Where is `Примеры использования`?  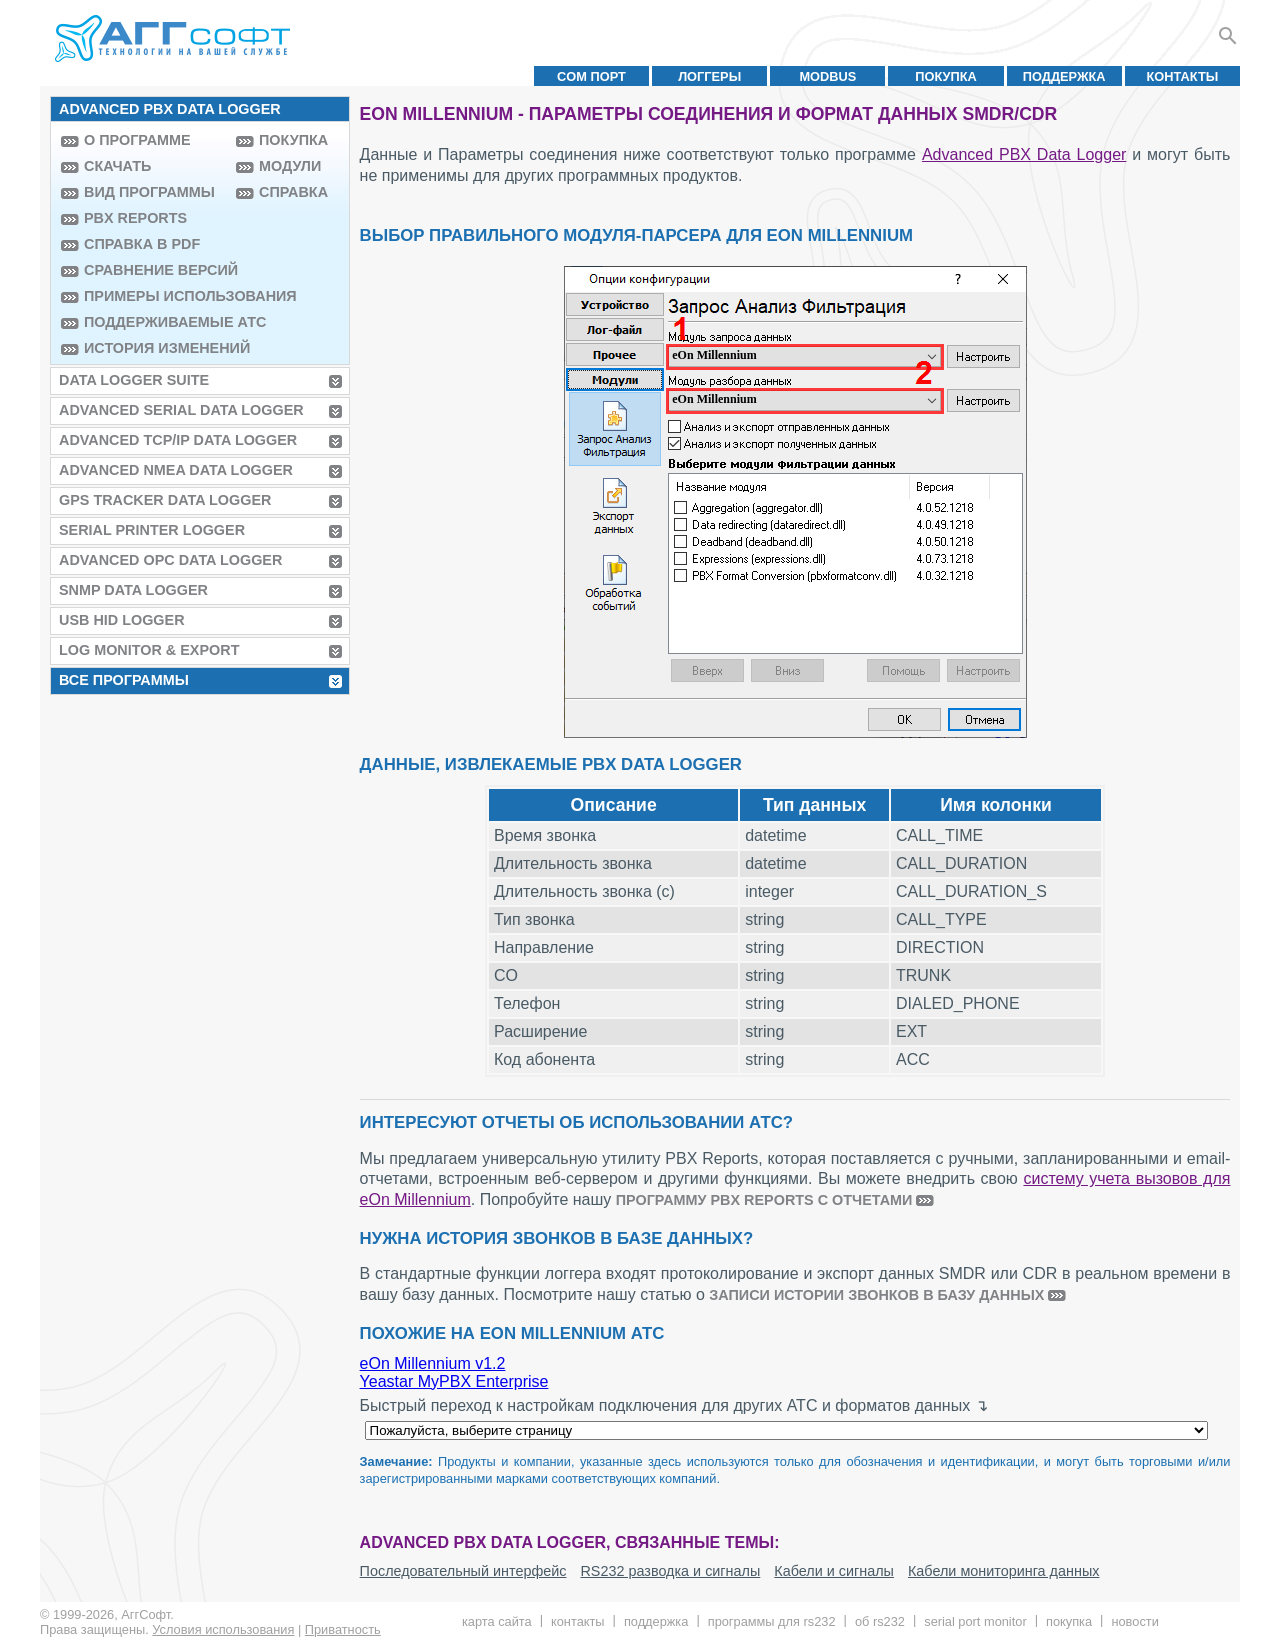 Примеры использования is located at coordinates (155, 296).